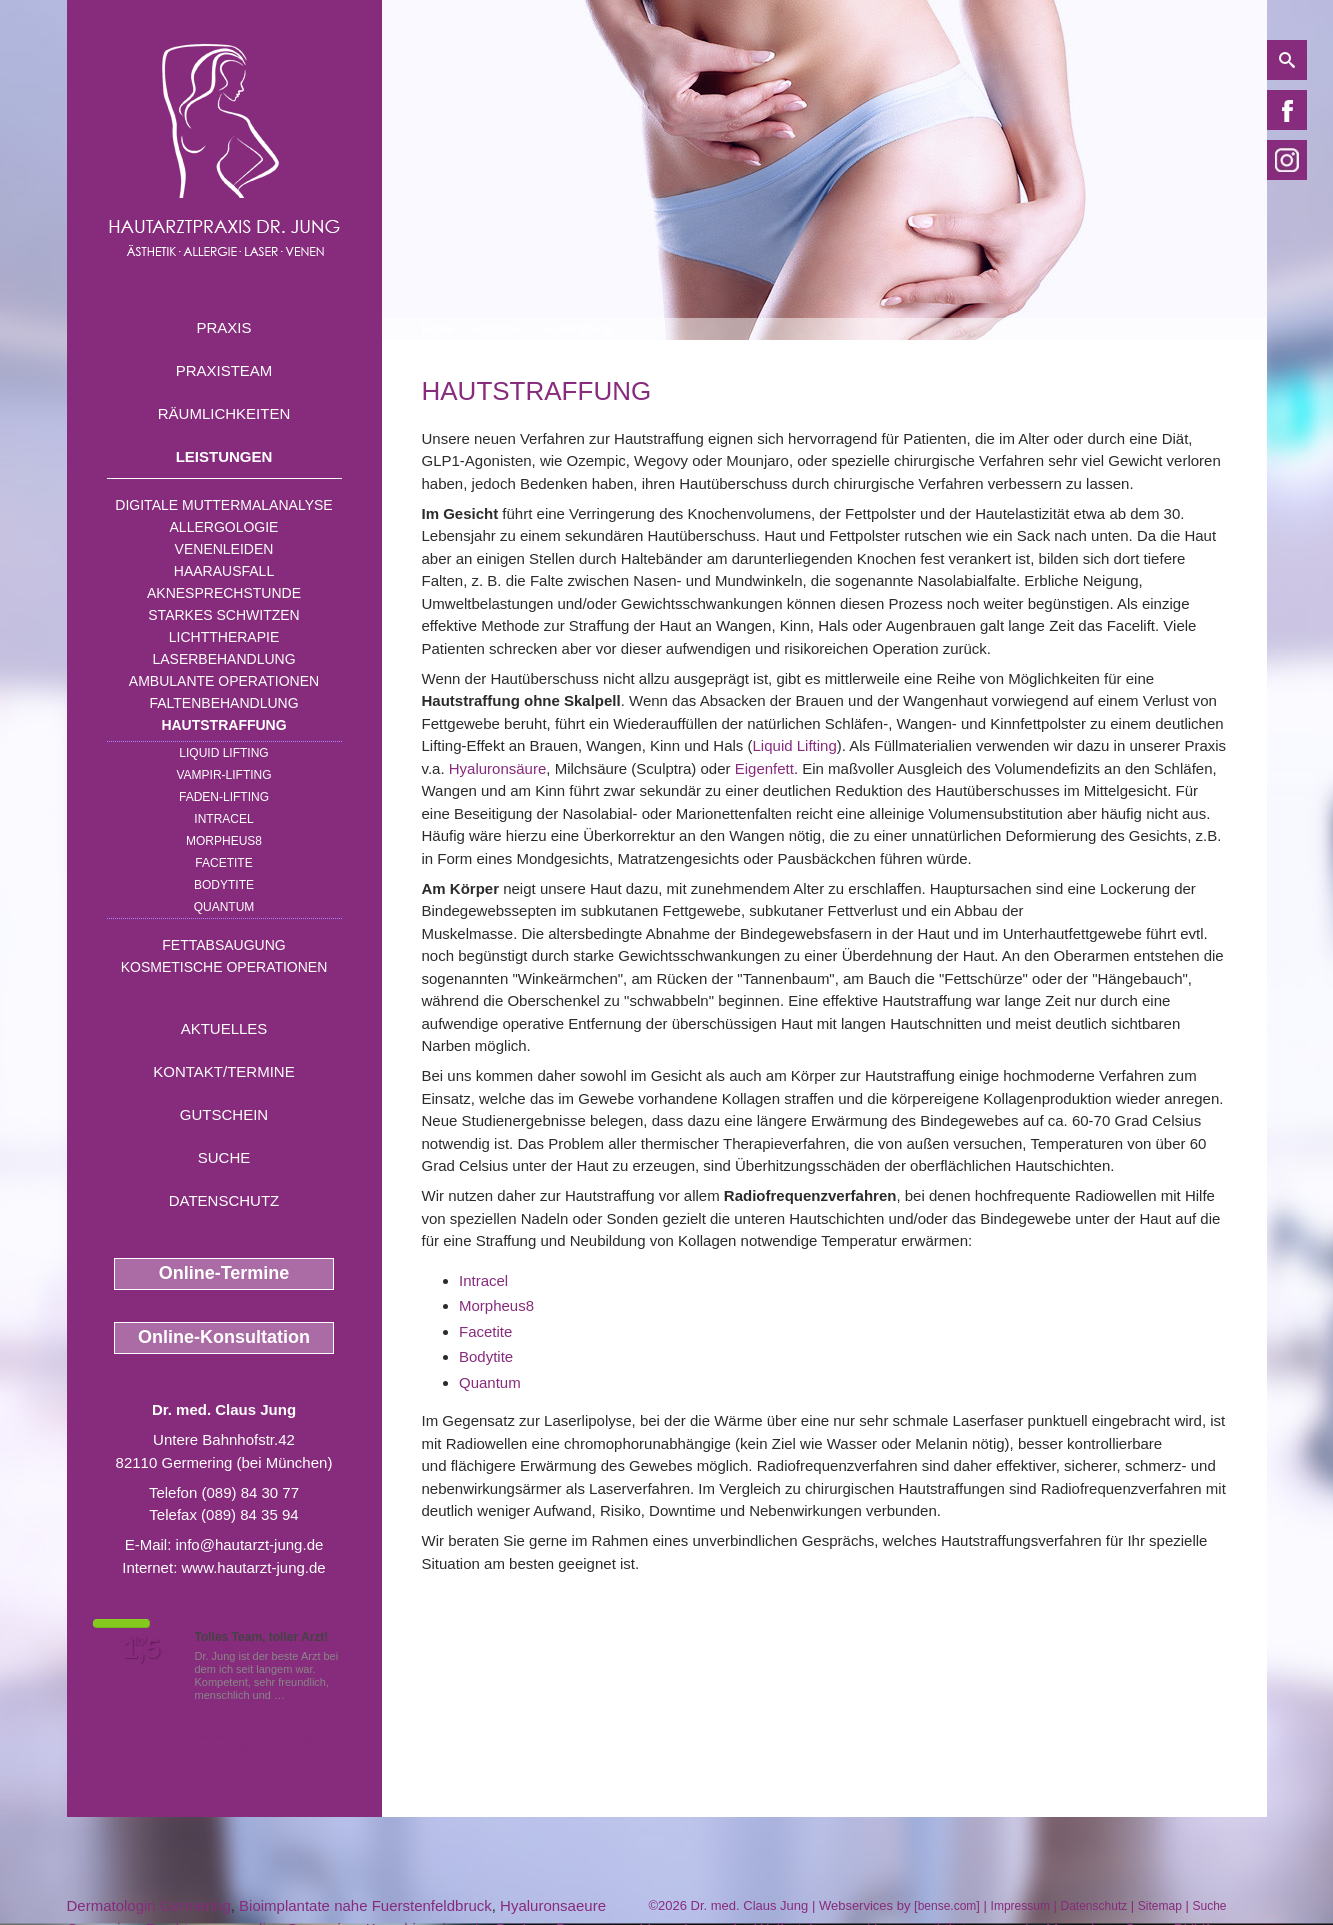  What do you see at coordinates (224, 527) in the screenshot?
I see `Allergologie` at bounding box center [224, 527].